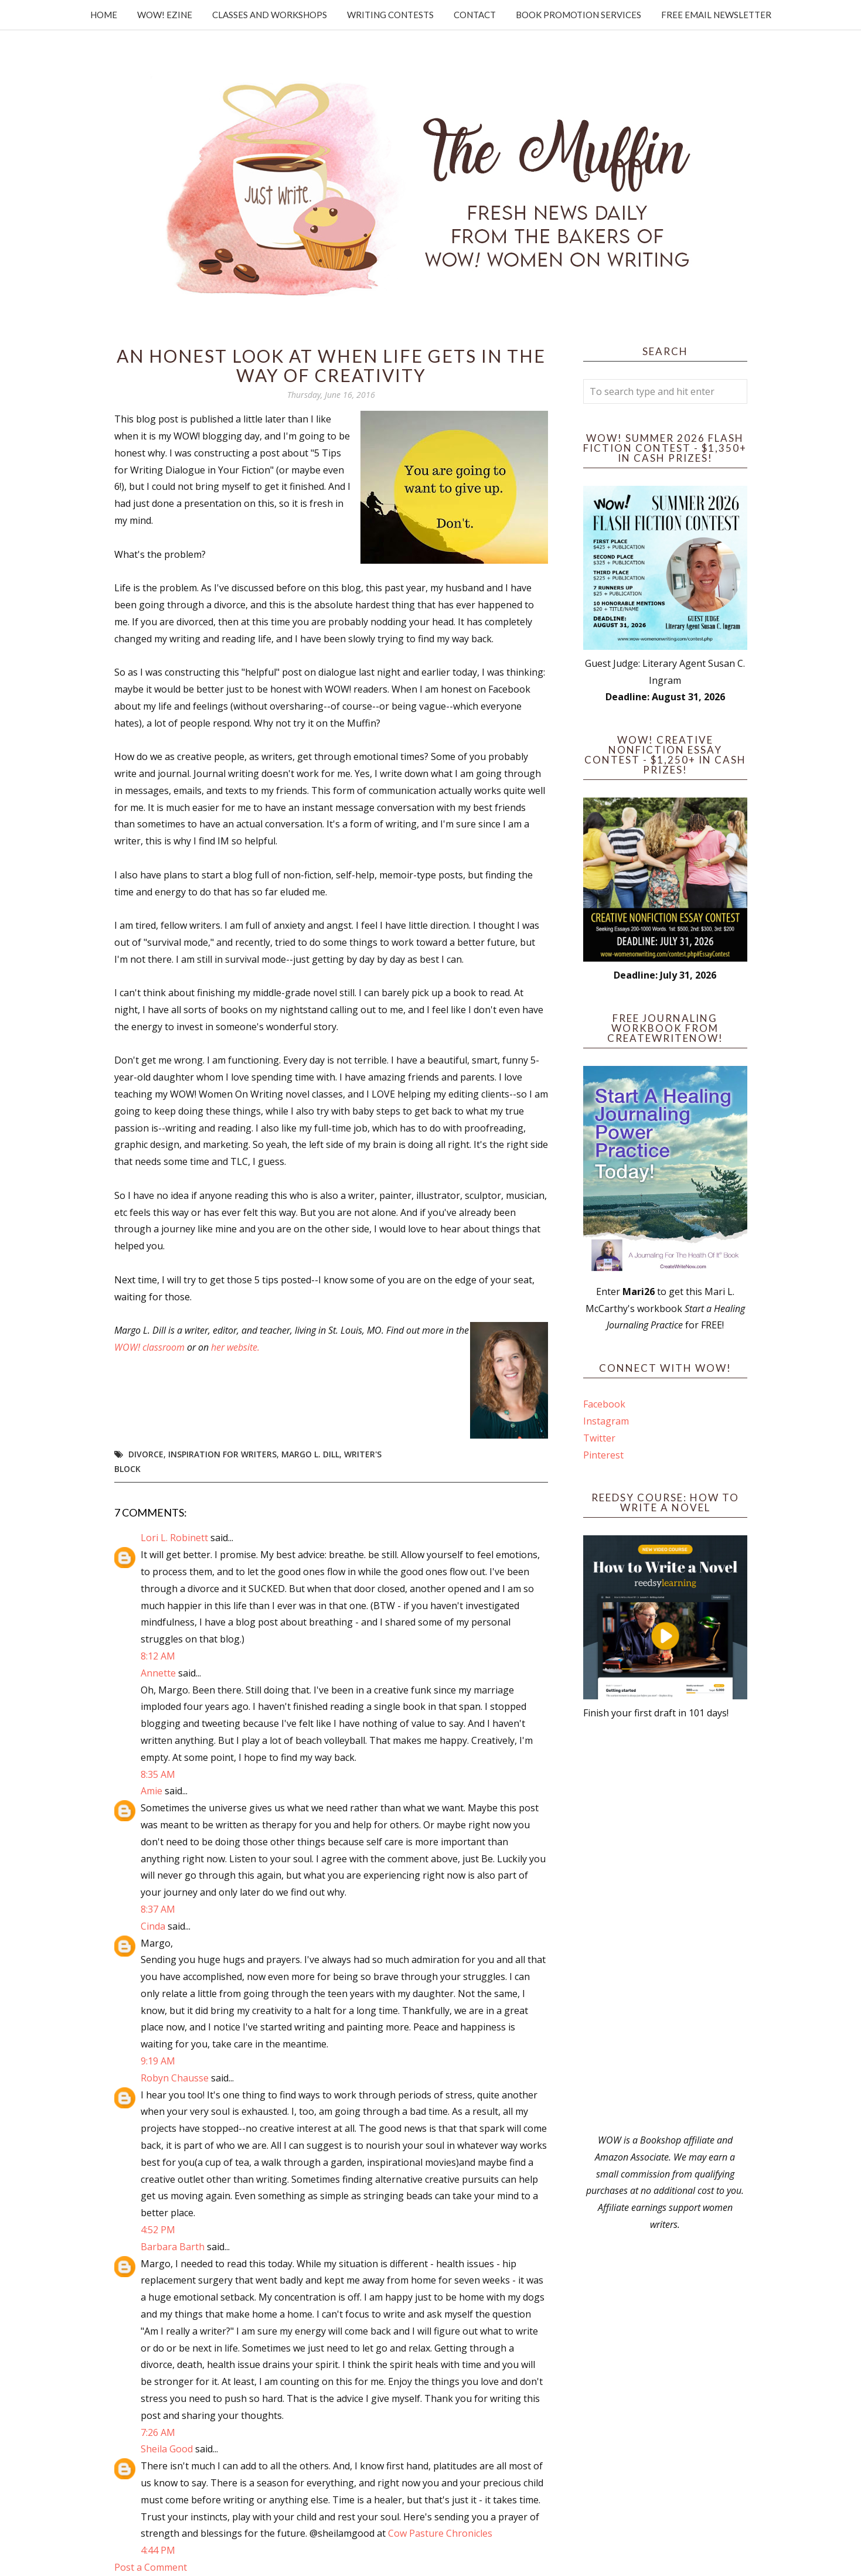 The height and width of the screenshot is (2576, 861). Describe the element at coordinates (235, 1347) in the screenshot. I see `her website.` at that location.